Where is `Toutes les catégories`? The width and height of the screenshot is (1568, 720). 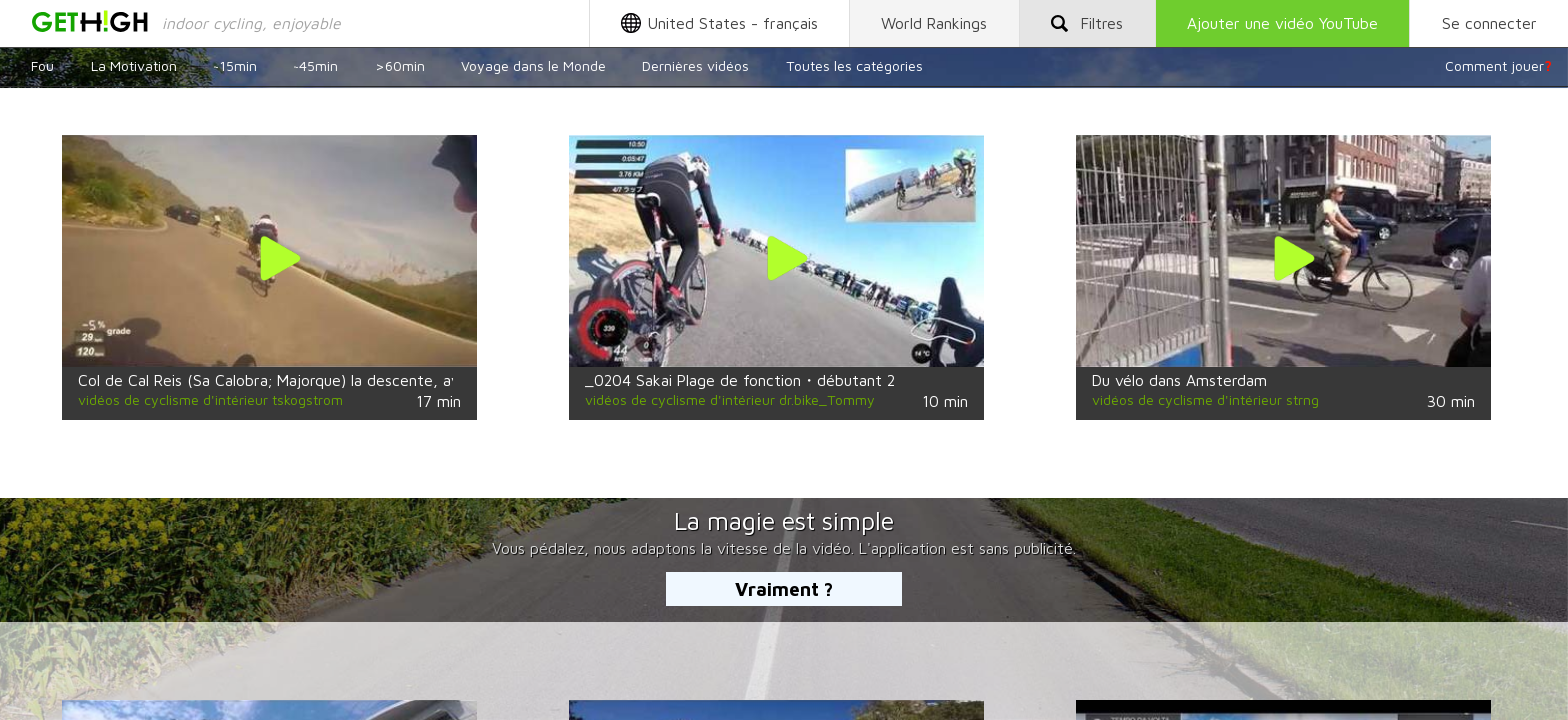 Toutes les catégories is located at coordinates (854, 65).